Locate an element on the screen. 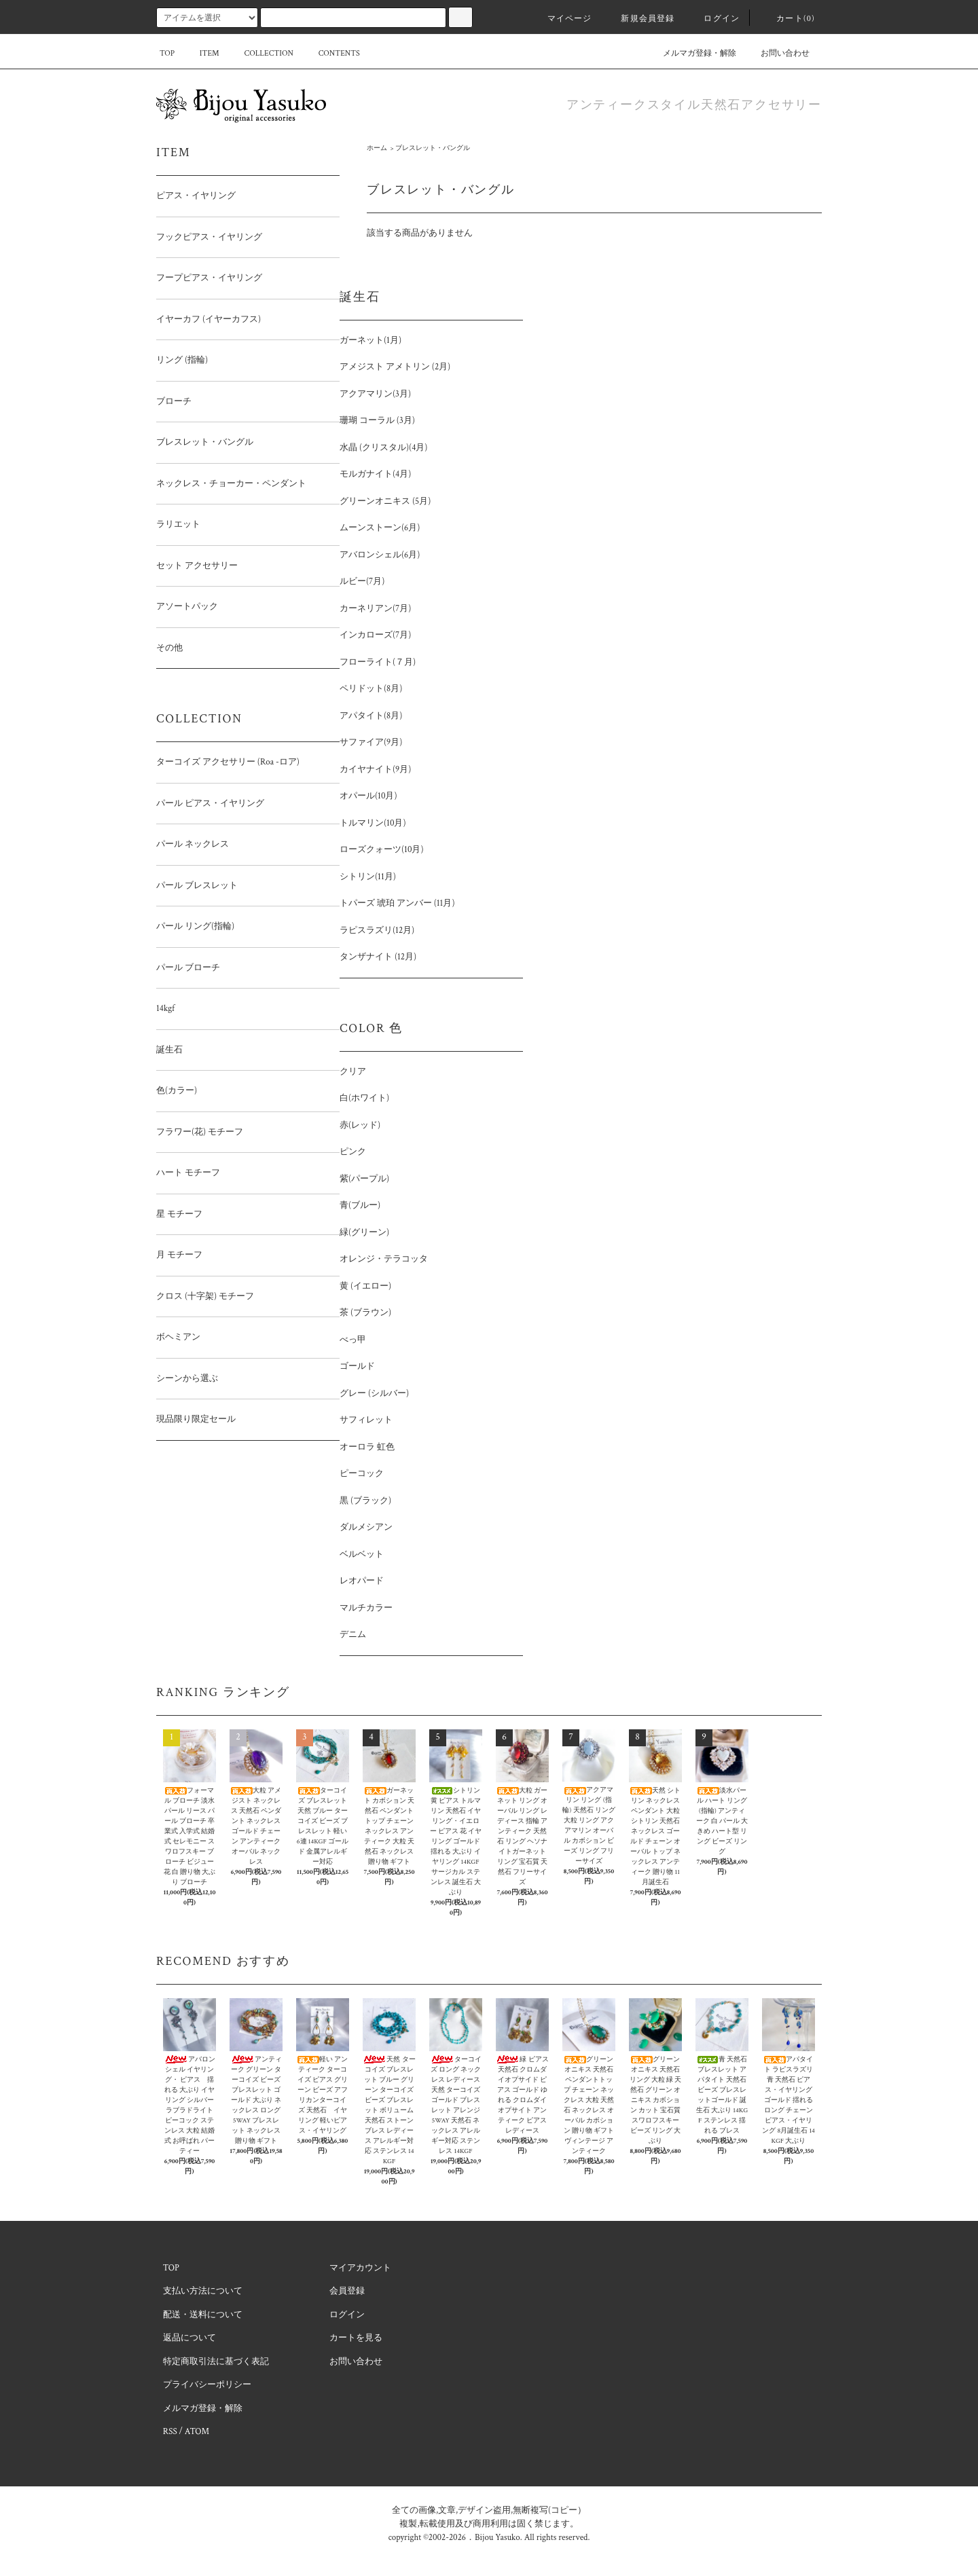 The height and width of the screenshot is (2576, 978). モルガナイト(4月) is located at coordinates (375, 474).